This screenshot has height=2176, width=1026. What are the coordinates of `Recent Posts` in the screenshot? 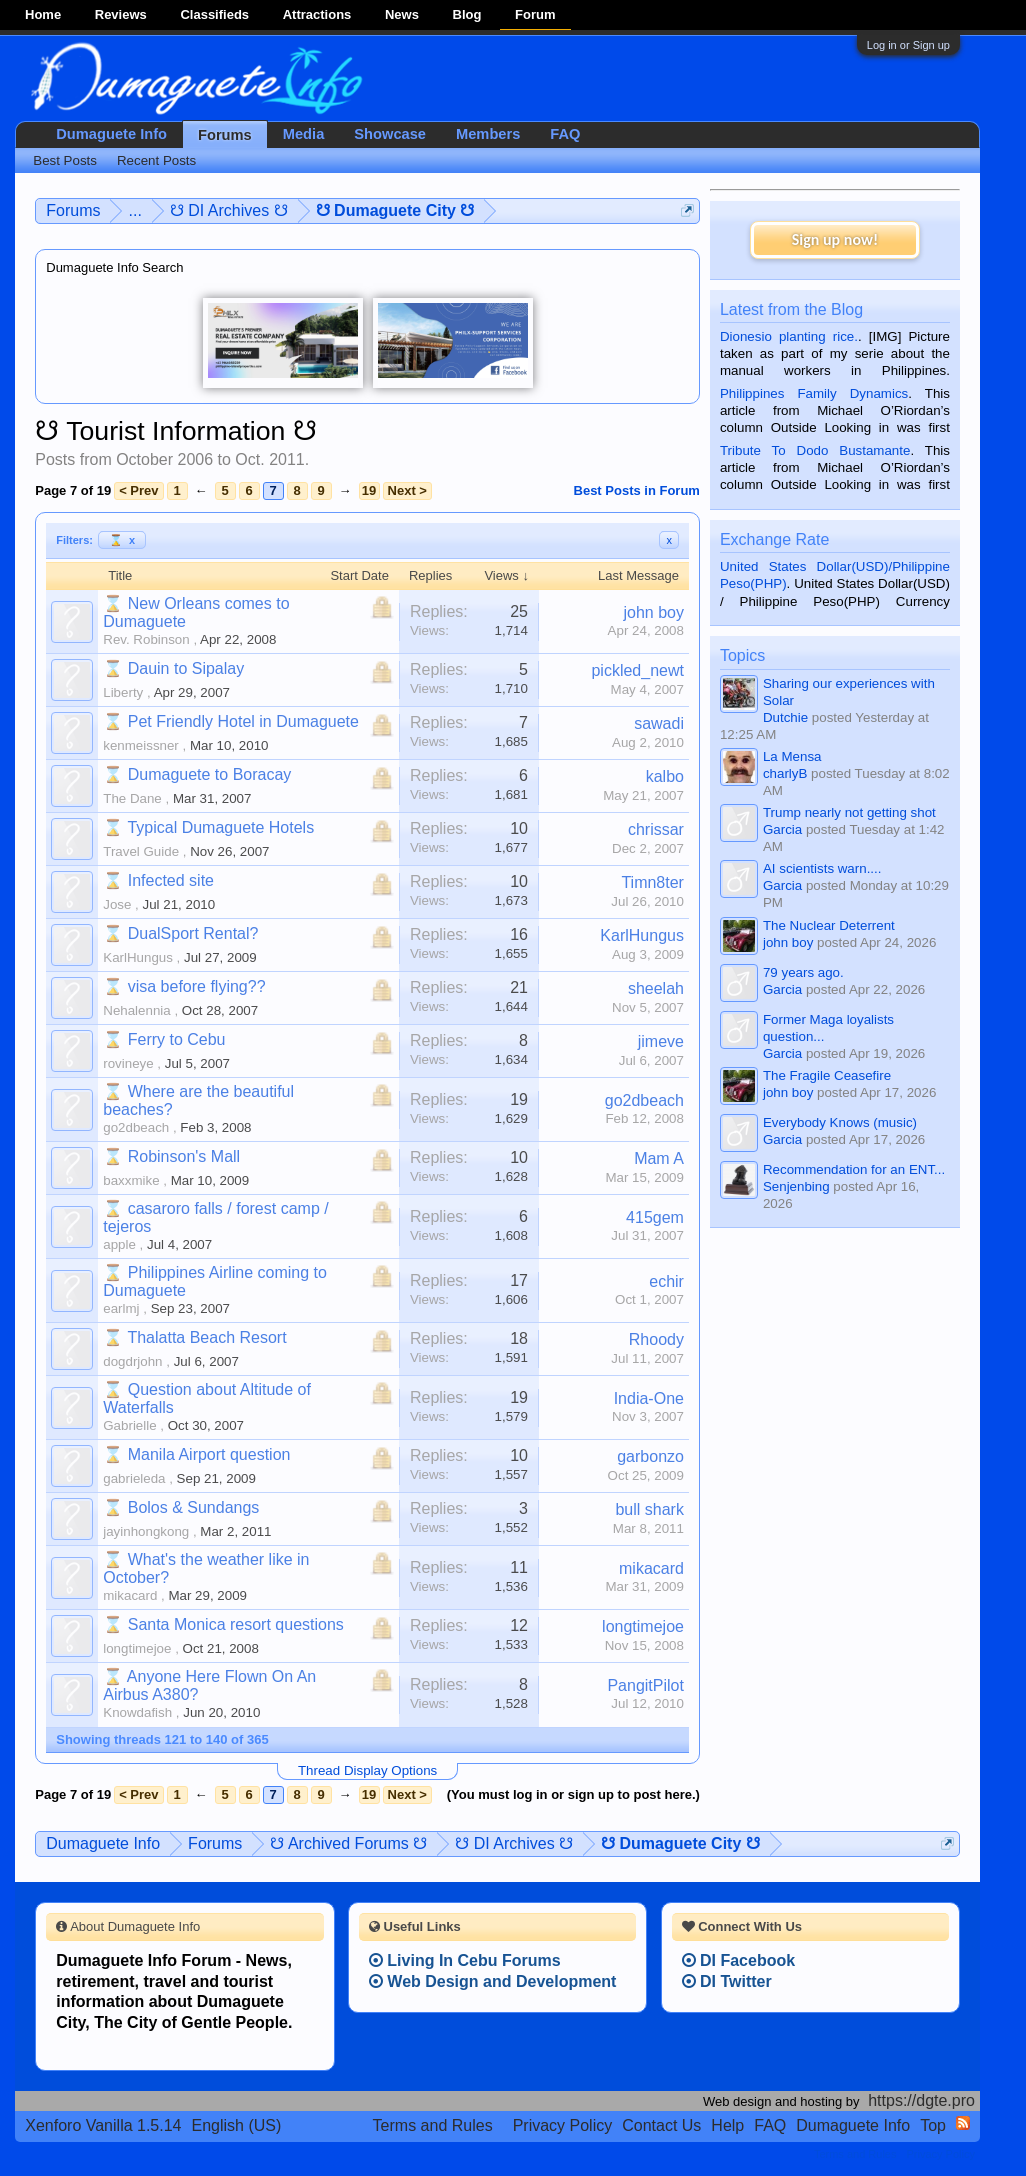 It's located at (156, 160).